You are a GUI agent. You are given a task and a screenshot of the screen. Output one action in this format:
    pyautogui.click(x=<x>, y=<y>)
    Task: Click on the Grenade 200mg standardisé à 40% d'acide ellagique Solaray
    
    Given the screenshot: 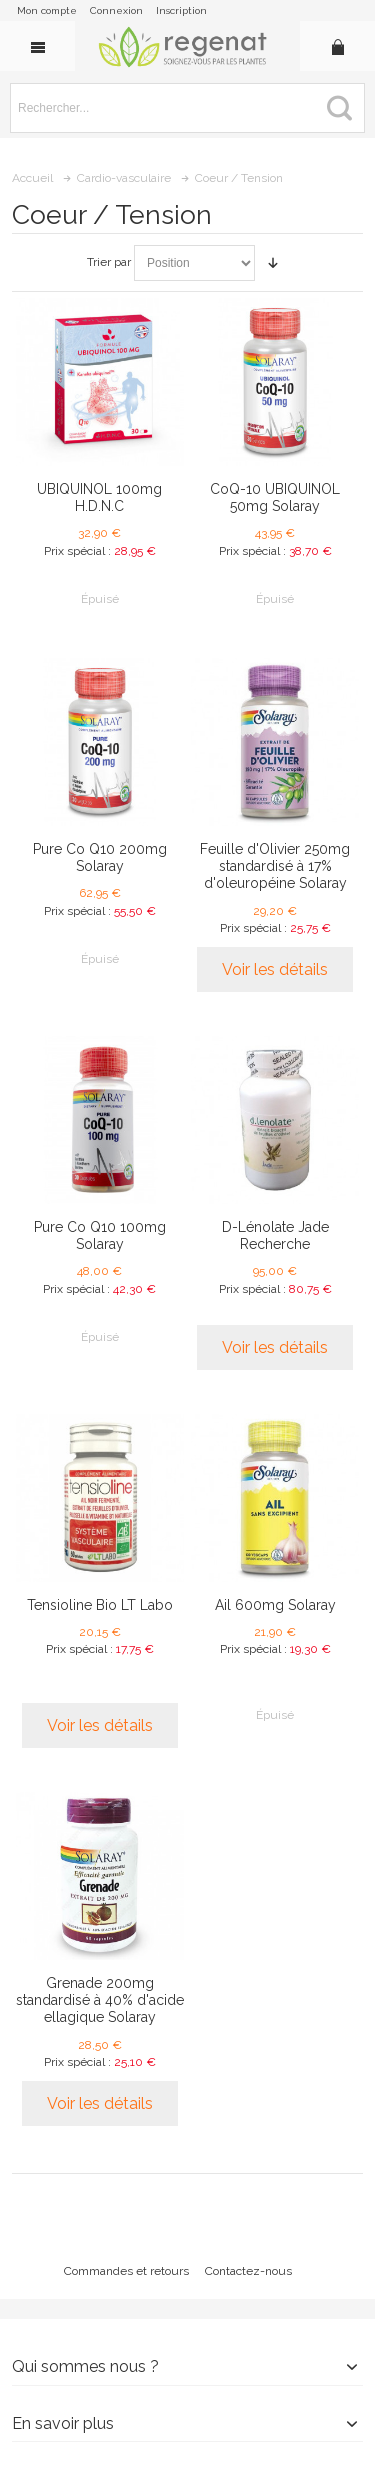 What is the action you would take?
    pyautogui.click(x=100, y=2000)
    